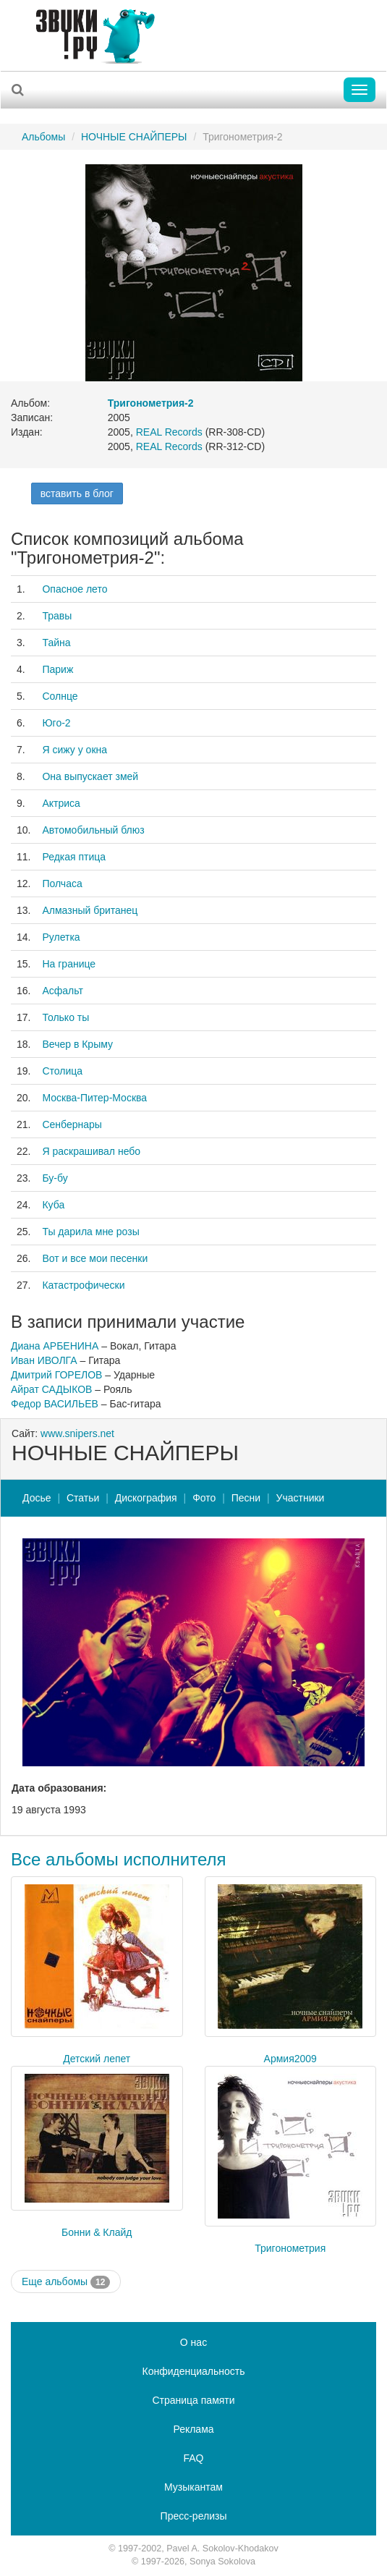  I want to click on Вот и все мои песенки, so click(95, 1258).